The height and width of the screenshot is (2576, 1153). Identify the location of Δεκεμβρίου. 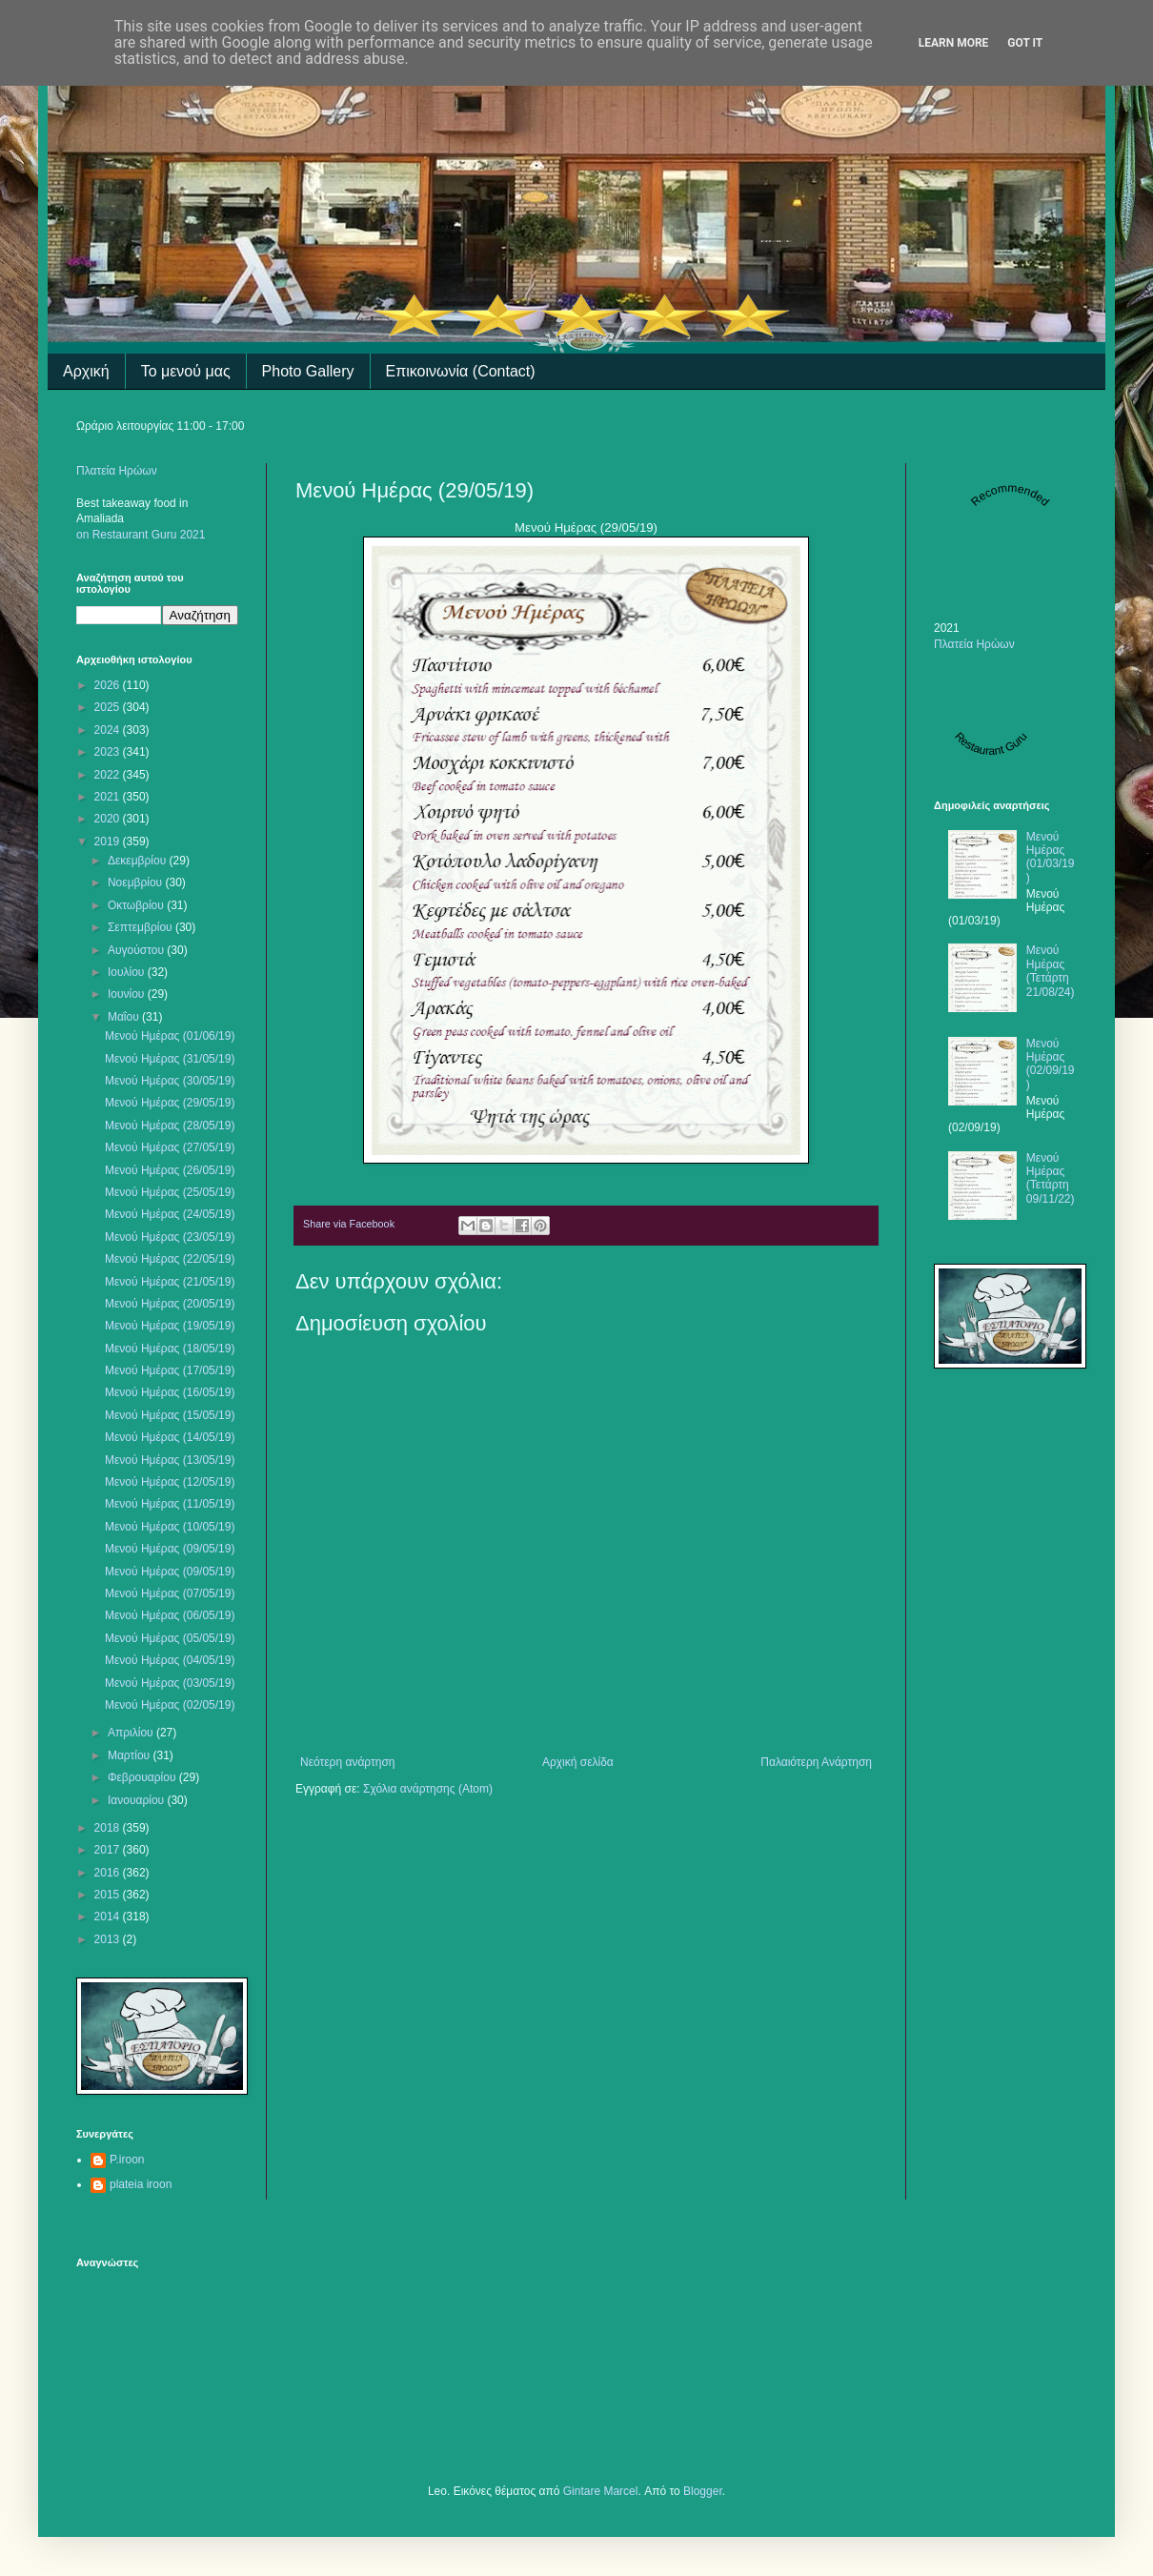
(139, 860).